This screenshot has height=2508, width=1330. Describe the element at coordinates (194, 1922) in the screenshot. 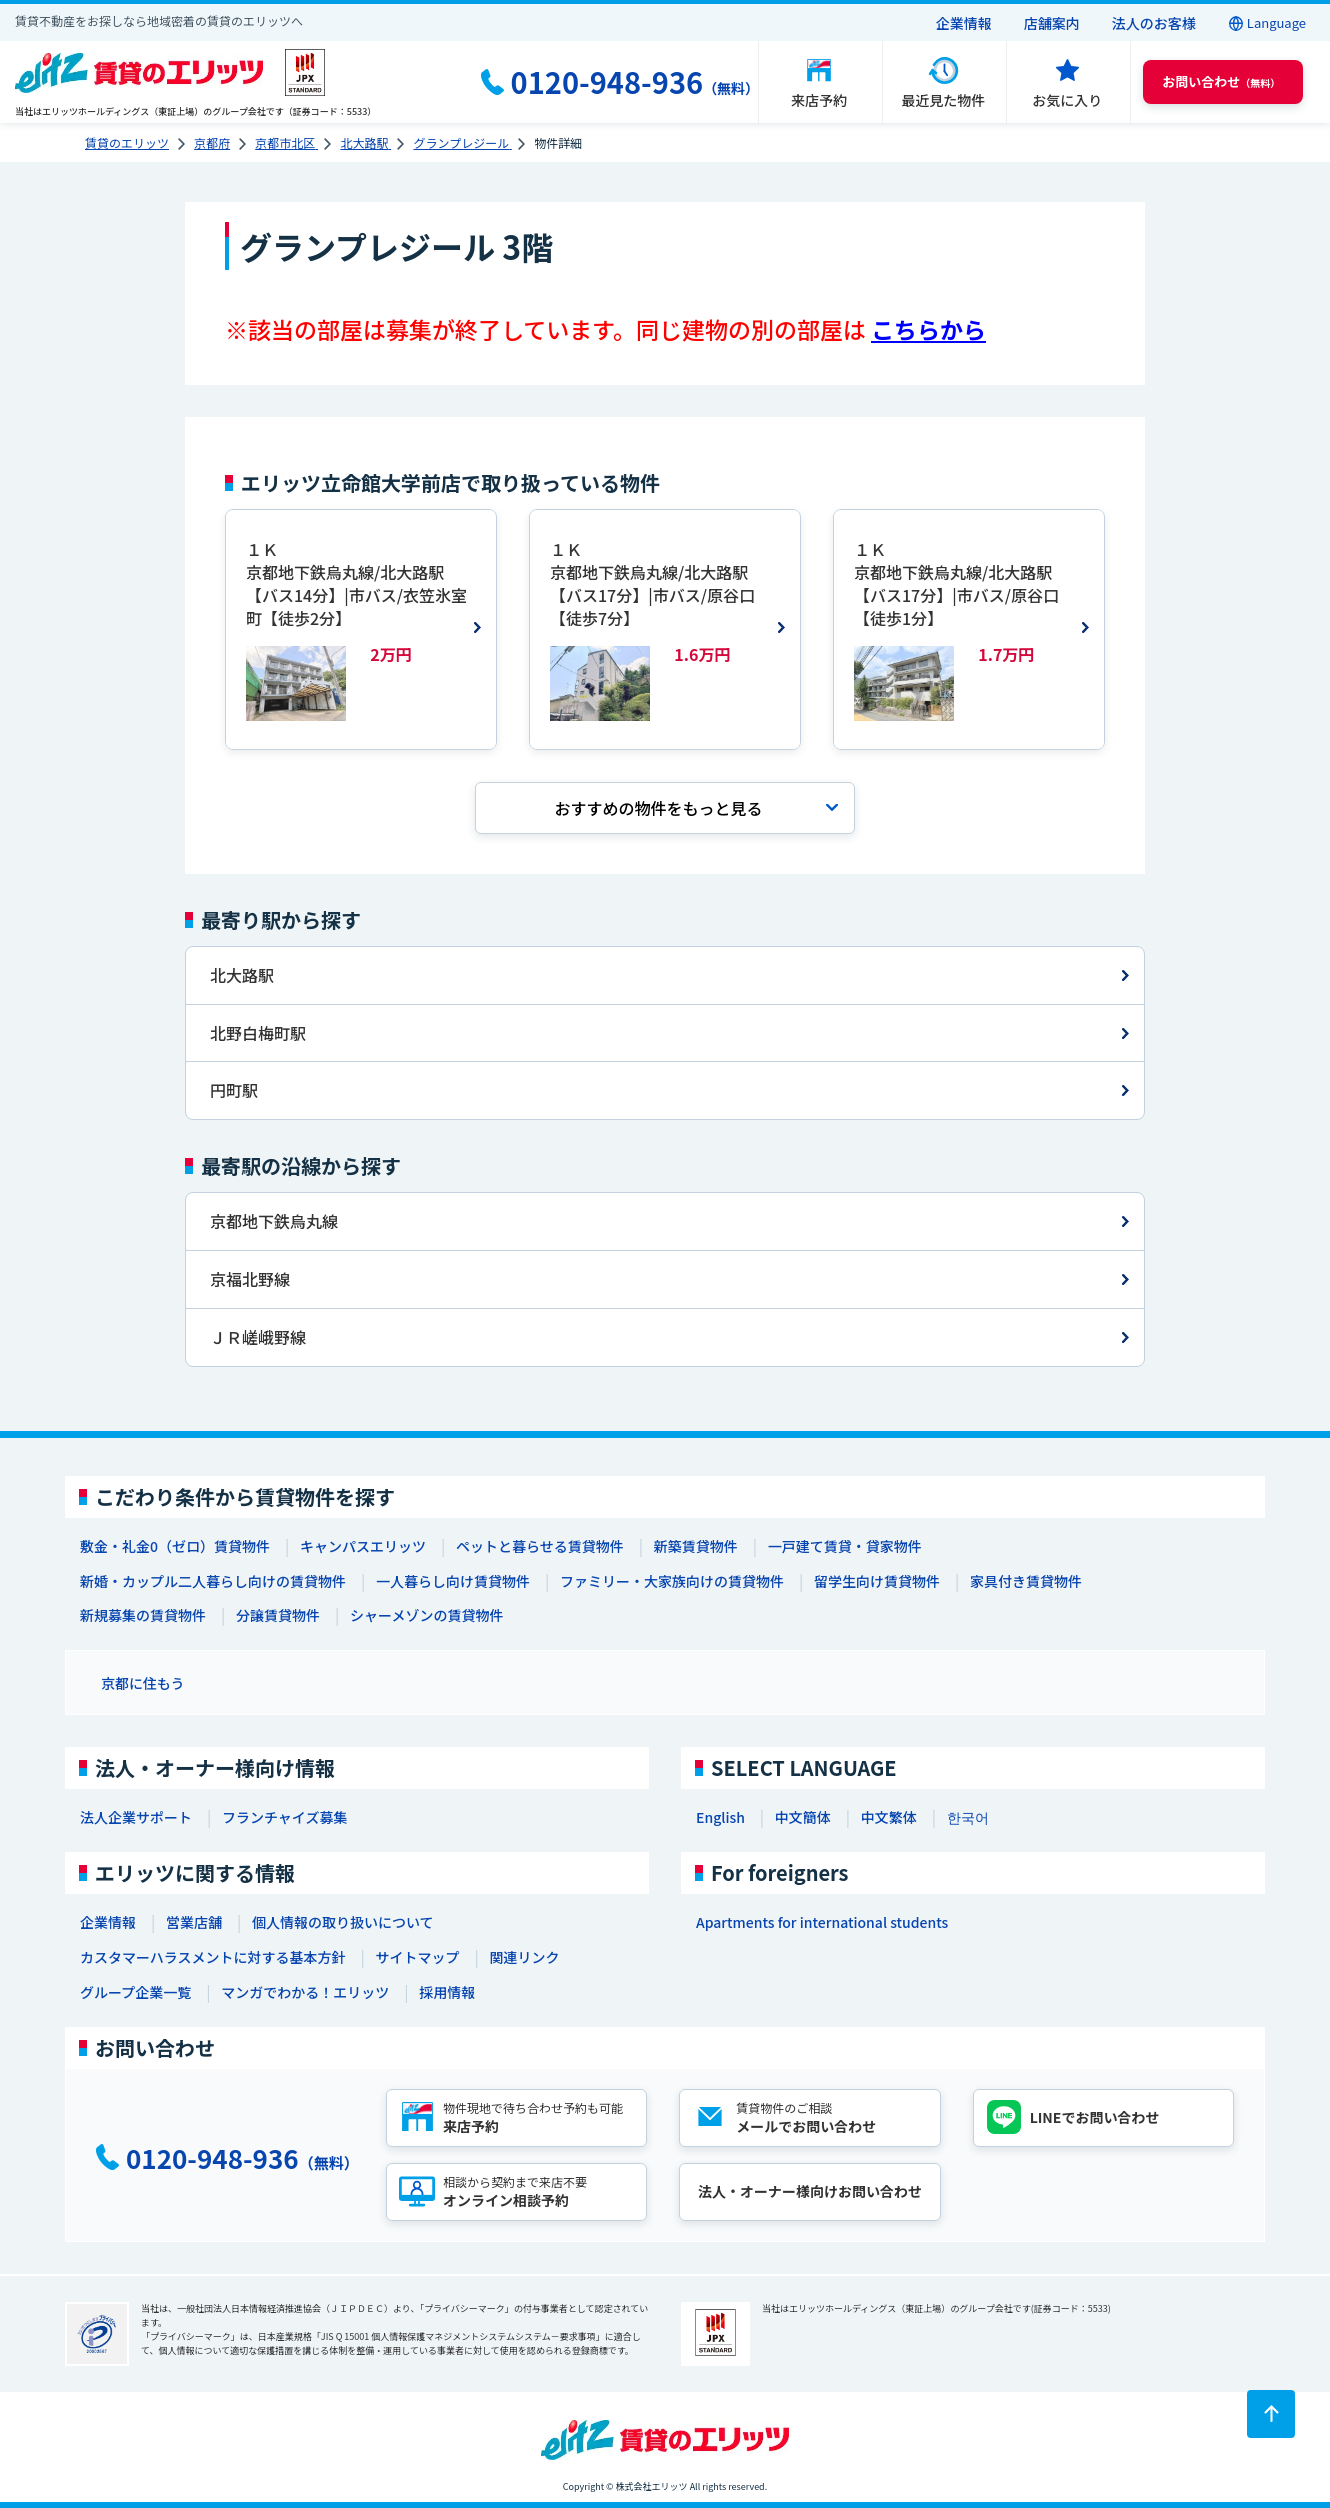

I see `営業店舗` at that location.